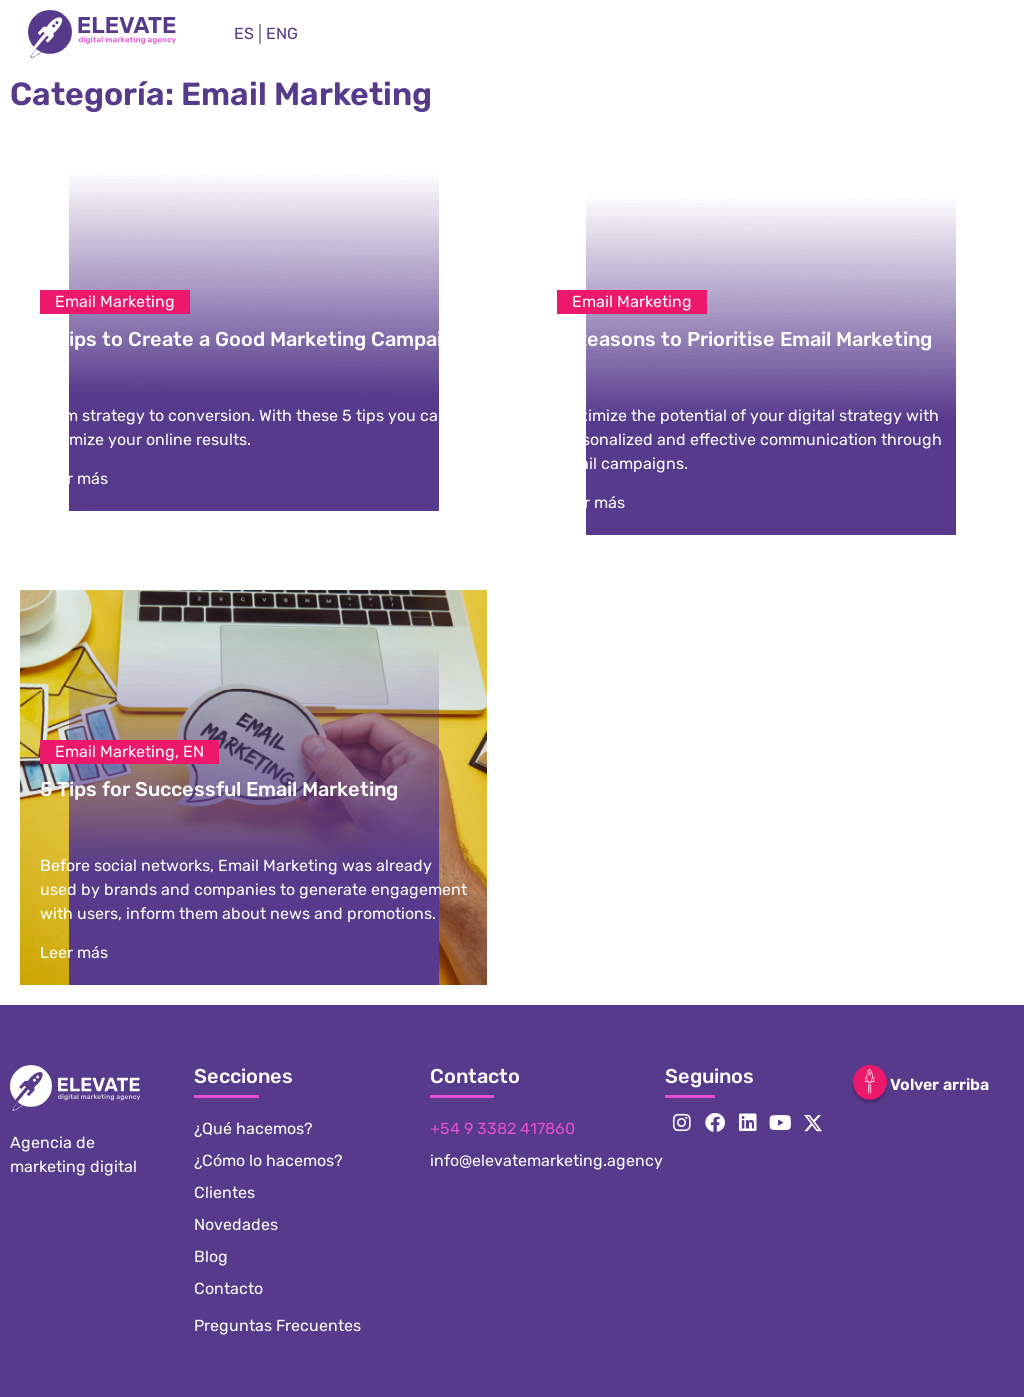 This screenshot has width=1024, height=1397. Describe the element at coordinates (268, 1160) in the screenshot. I see `¿Cómo lo hacemos?` at that location.